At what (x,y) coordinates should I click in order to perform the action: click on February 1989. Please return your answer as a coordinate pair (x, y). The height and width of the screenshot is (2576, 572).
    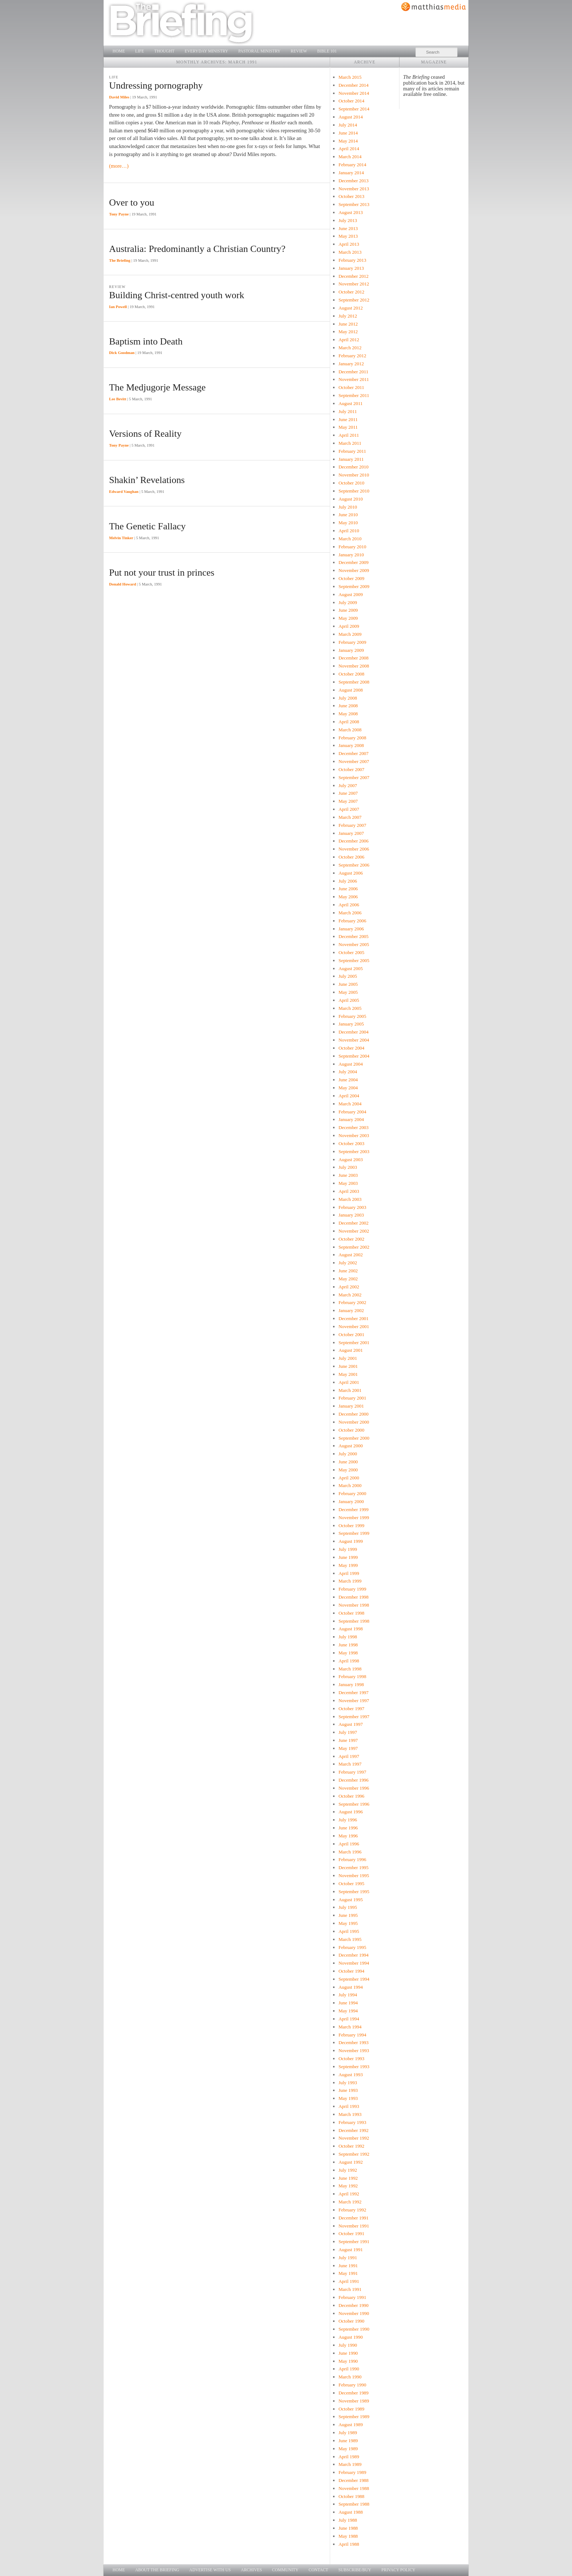
    Looking at the image, I should click on (352, 2472).